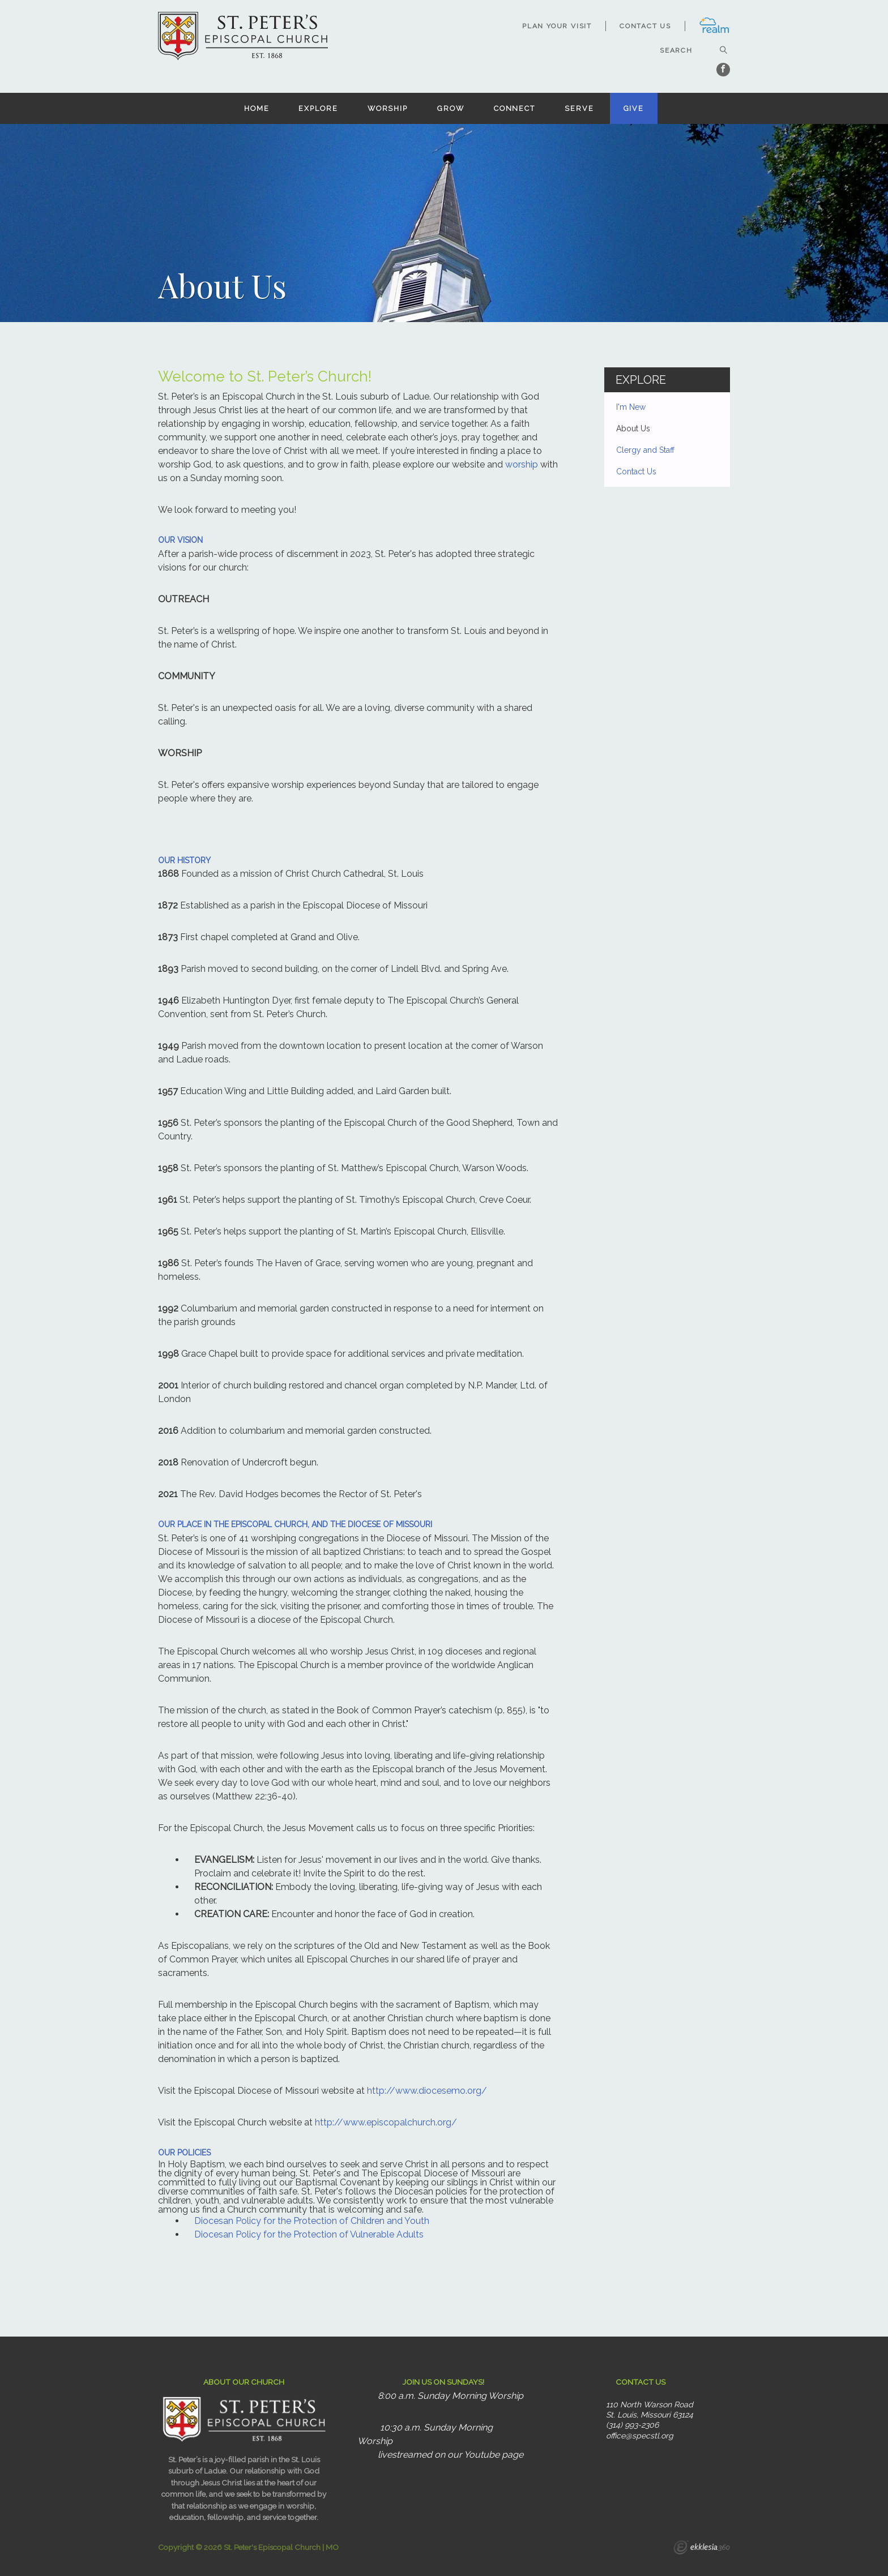 Image resolution: width=888 pixels, height=2576 pixels. What do you see at coordinates (318, 108) in the screenshot?
I see `Explore` at bounding box center [318, 108].